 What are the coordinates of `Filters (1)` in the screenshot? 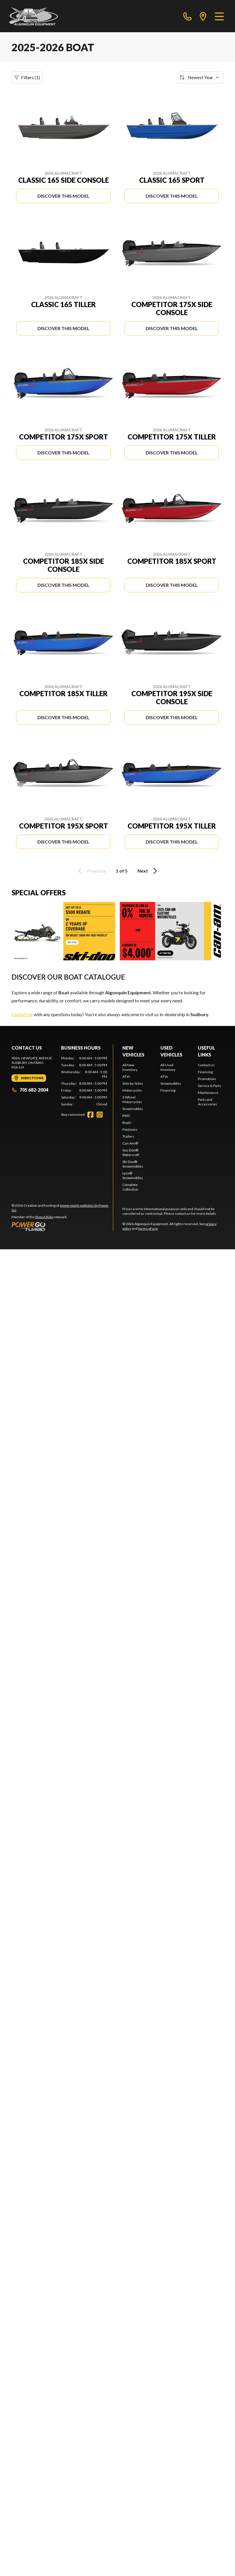 It's located at (27, 77).